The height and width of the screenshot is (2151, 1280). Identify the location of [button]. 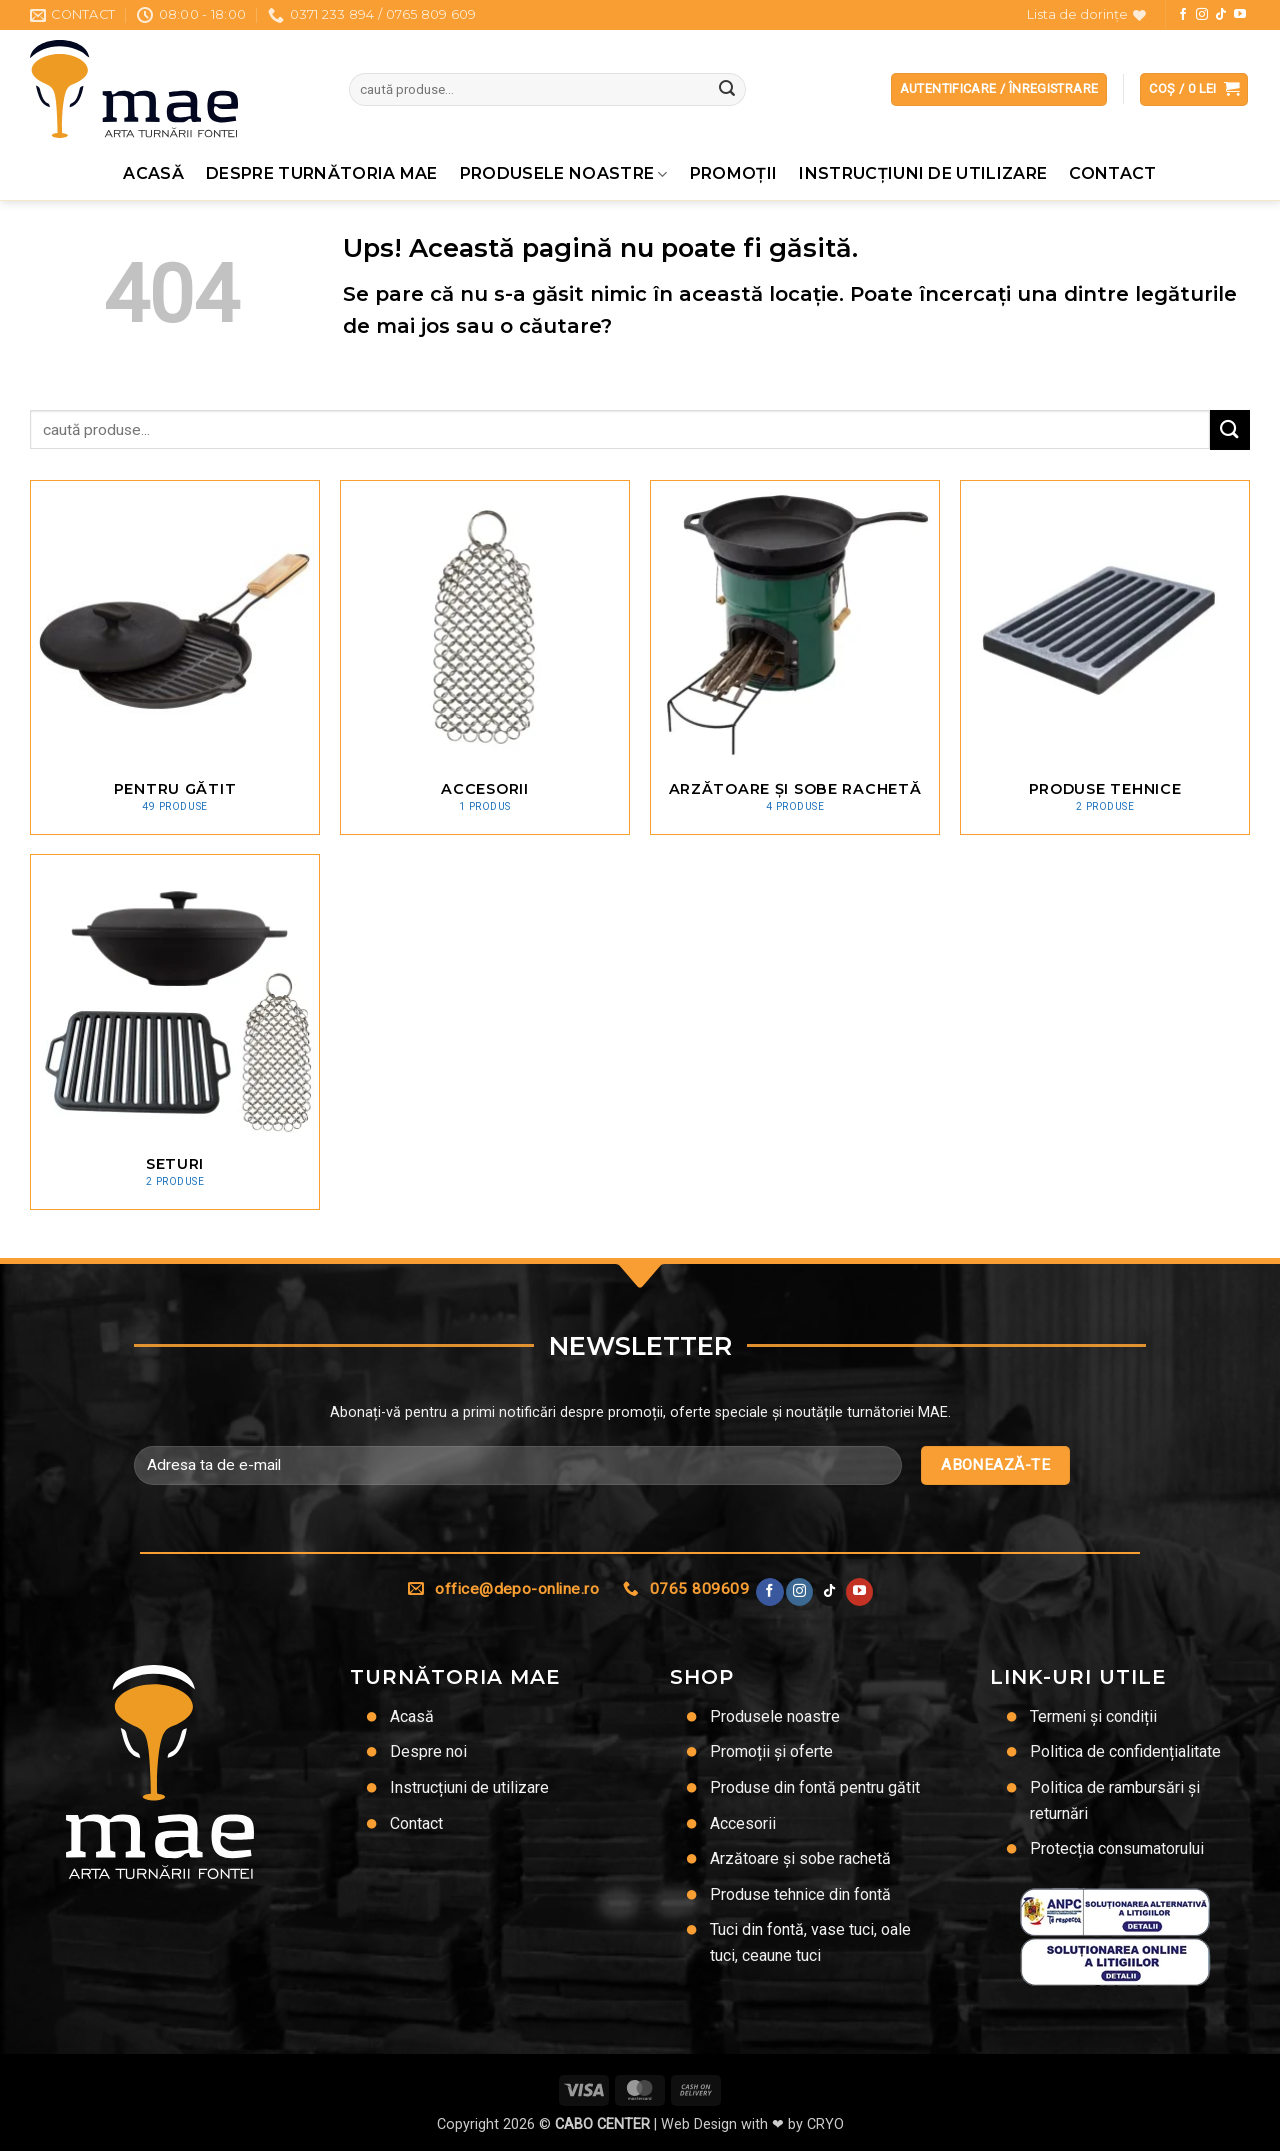
(1194, 89).